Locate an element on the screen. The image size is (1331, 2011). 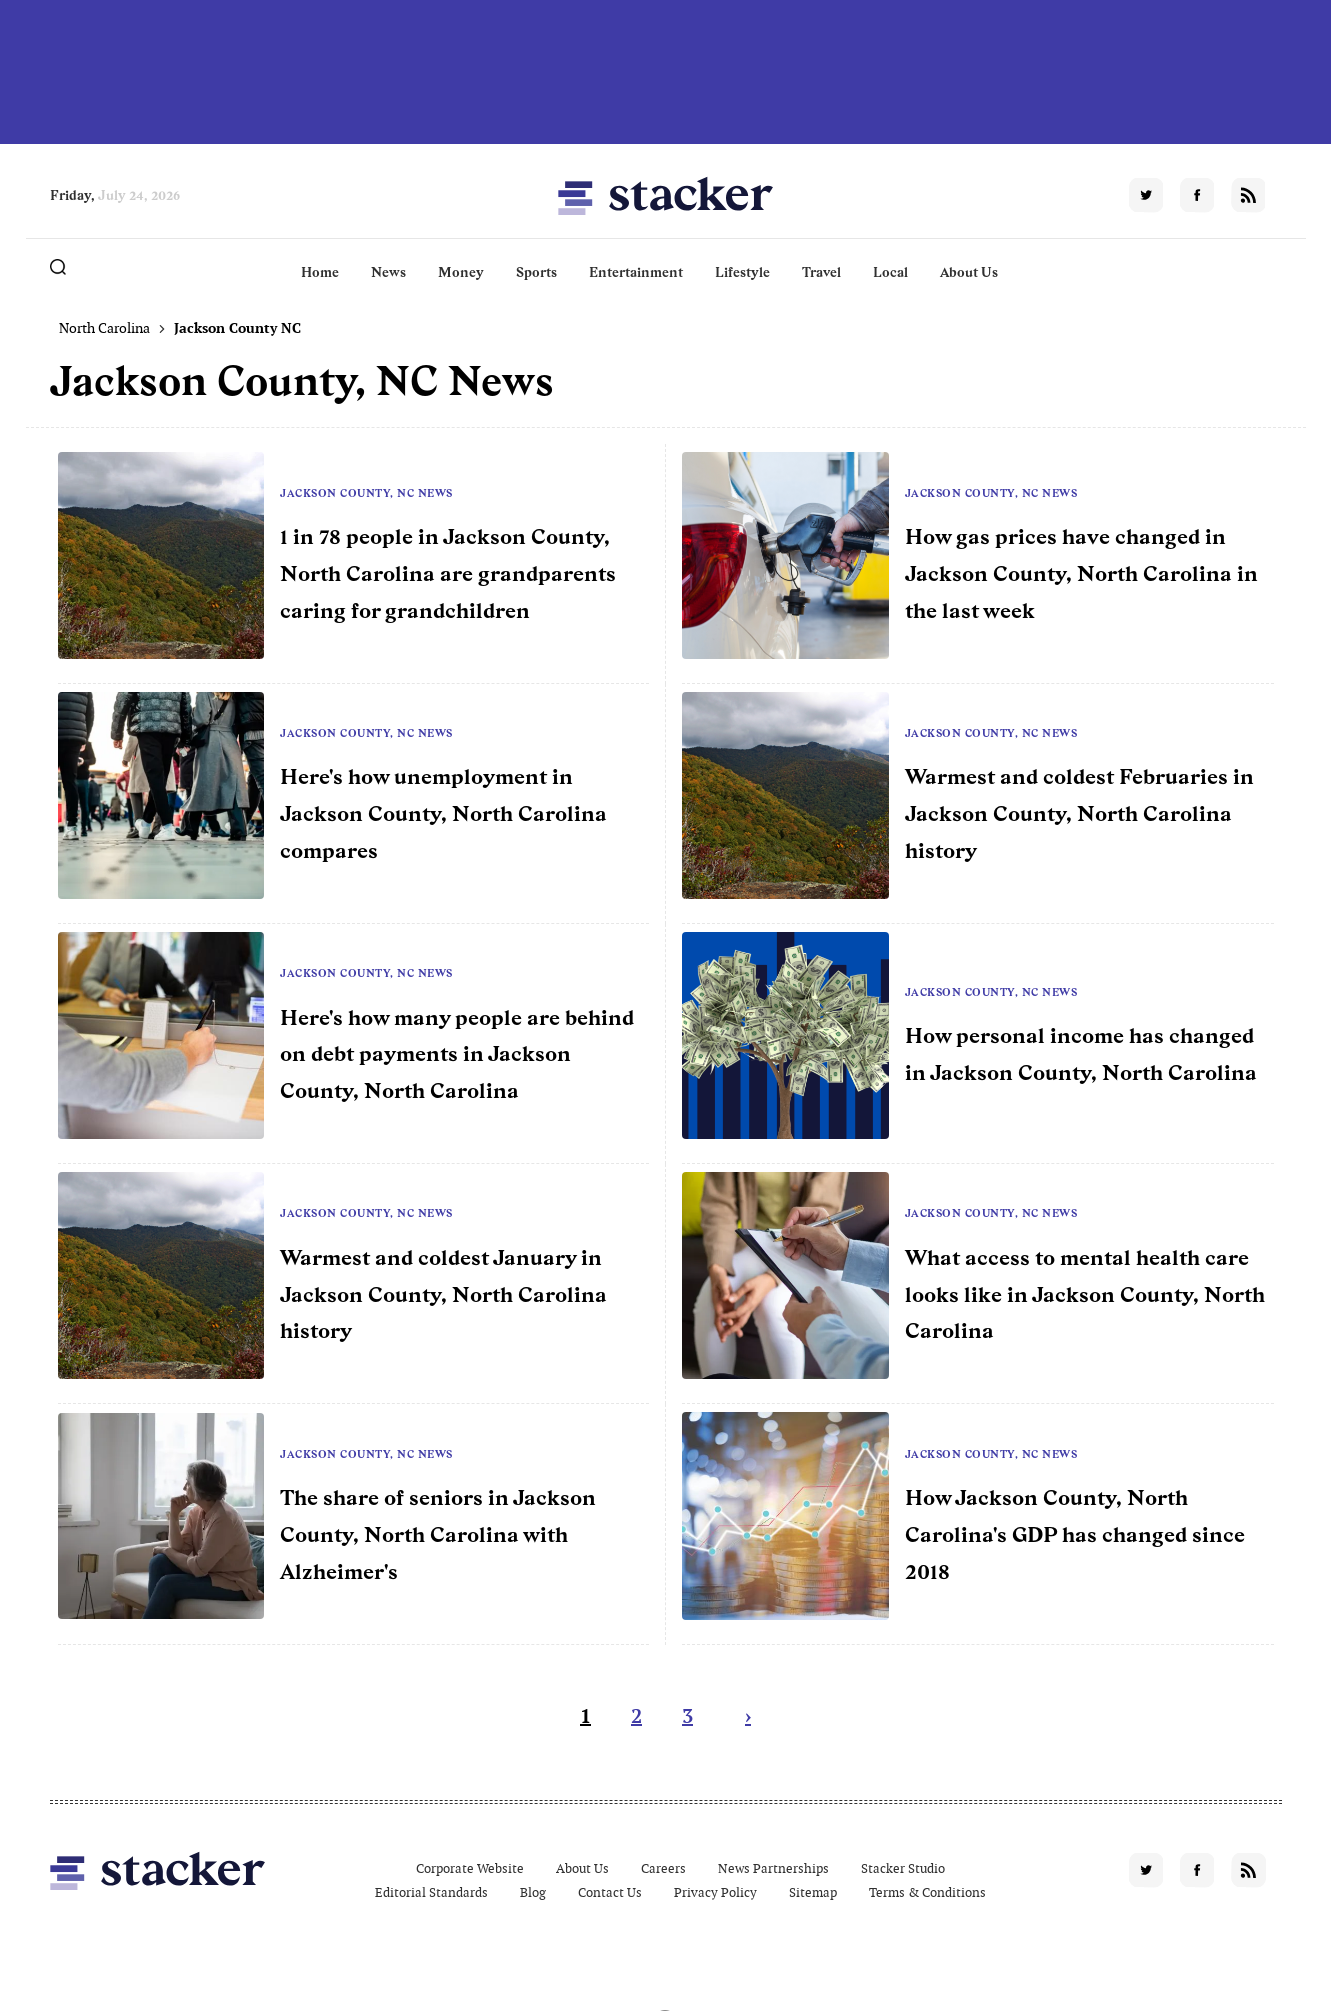
About Us is located at coordinates (969, 272).